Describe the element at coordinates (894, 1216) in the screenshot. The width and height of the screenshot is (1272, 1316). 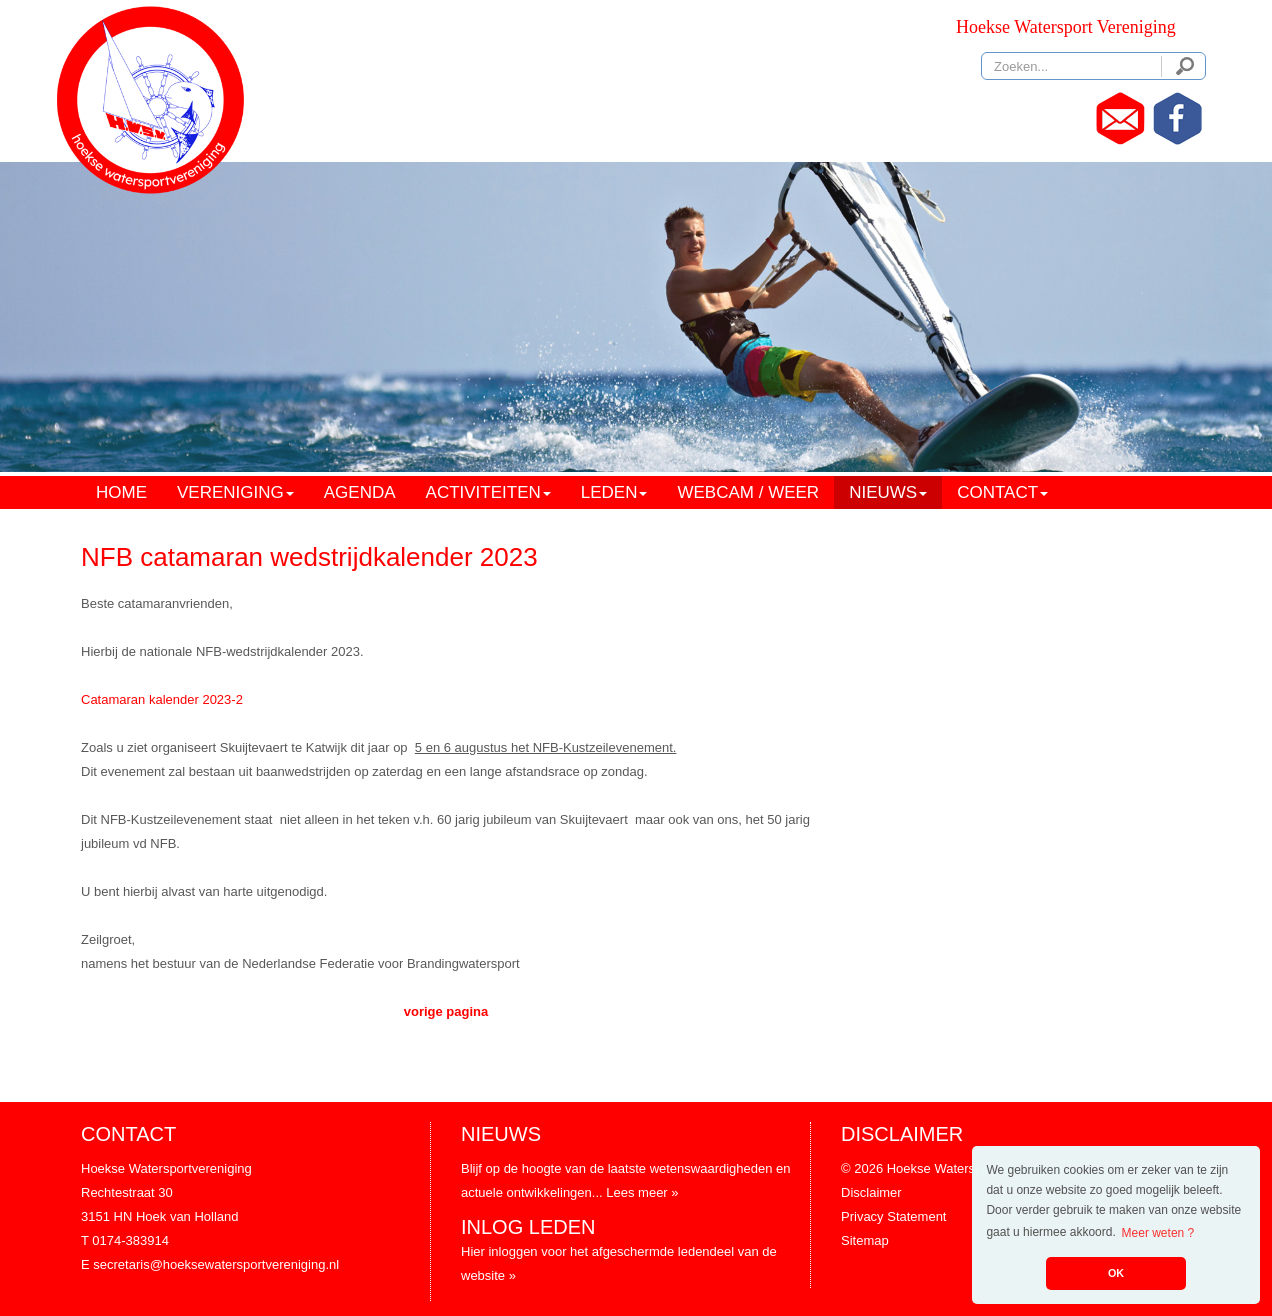
I see `Privacy Statement` at that location.